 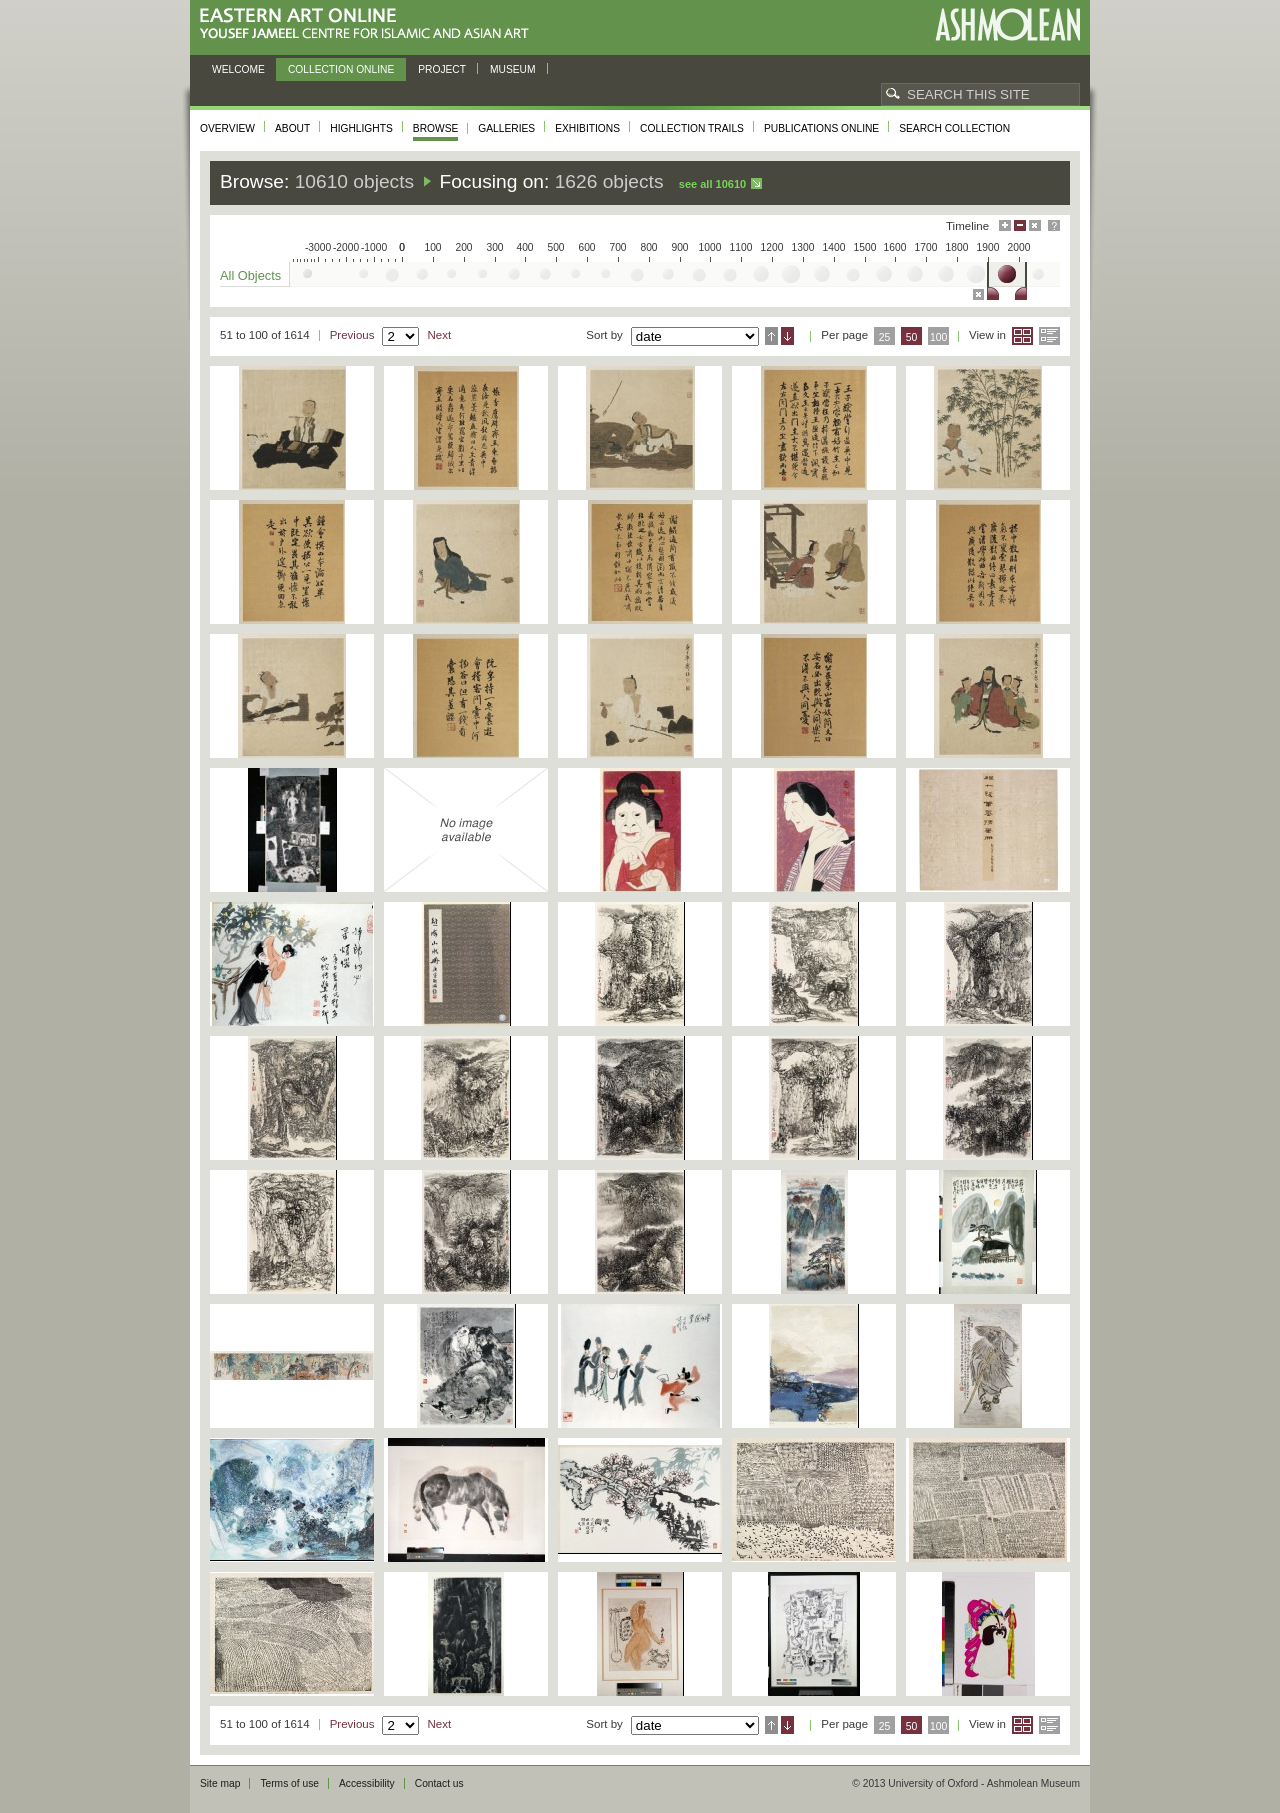 I want to click on Contact us, so click(x=439, y=1783).